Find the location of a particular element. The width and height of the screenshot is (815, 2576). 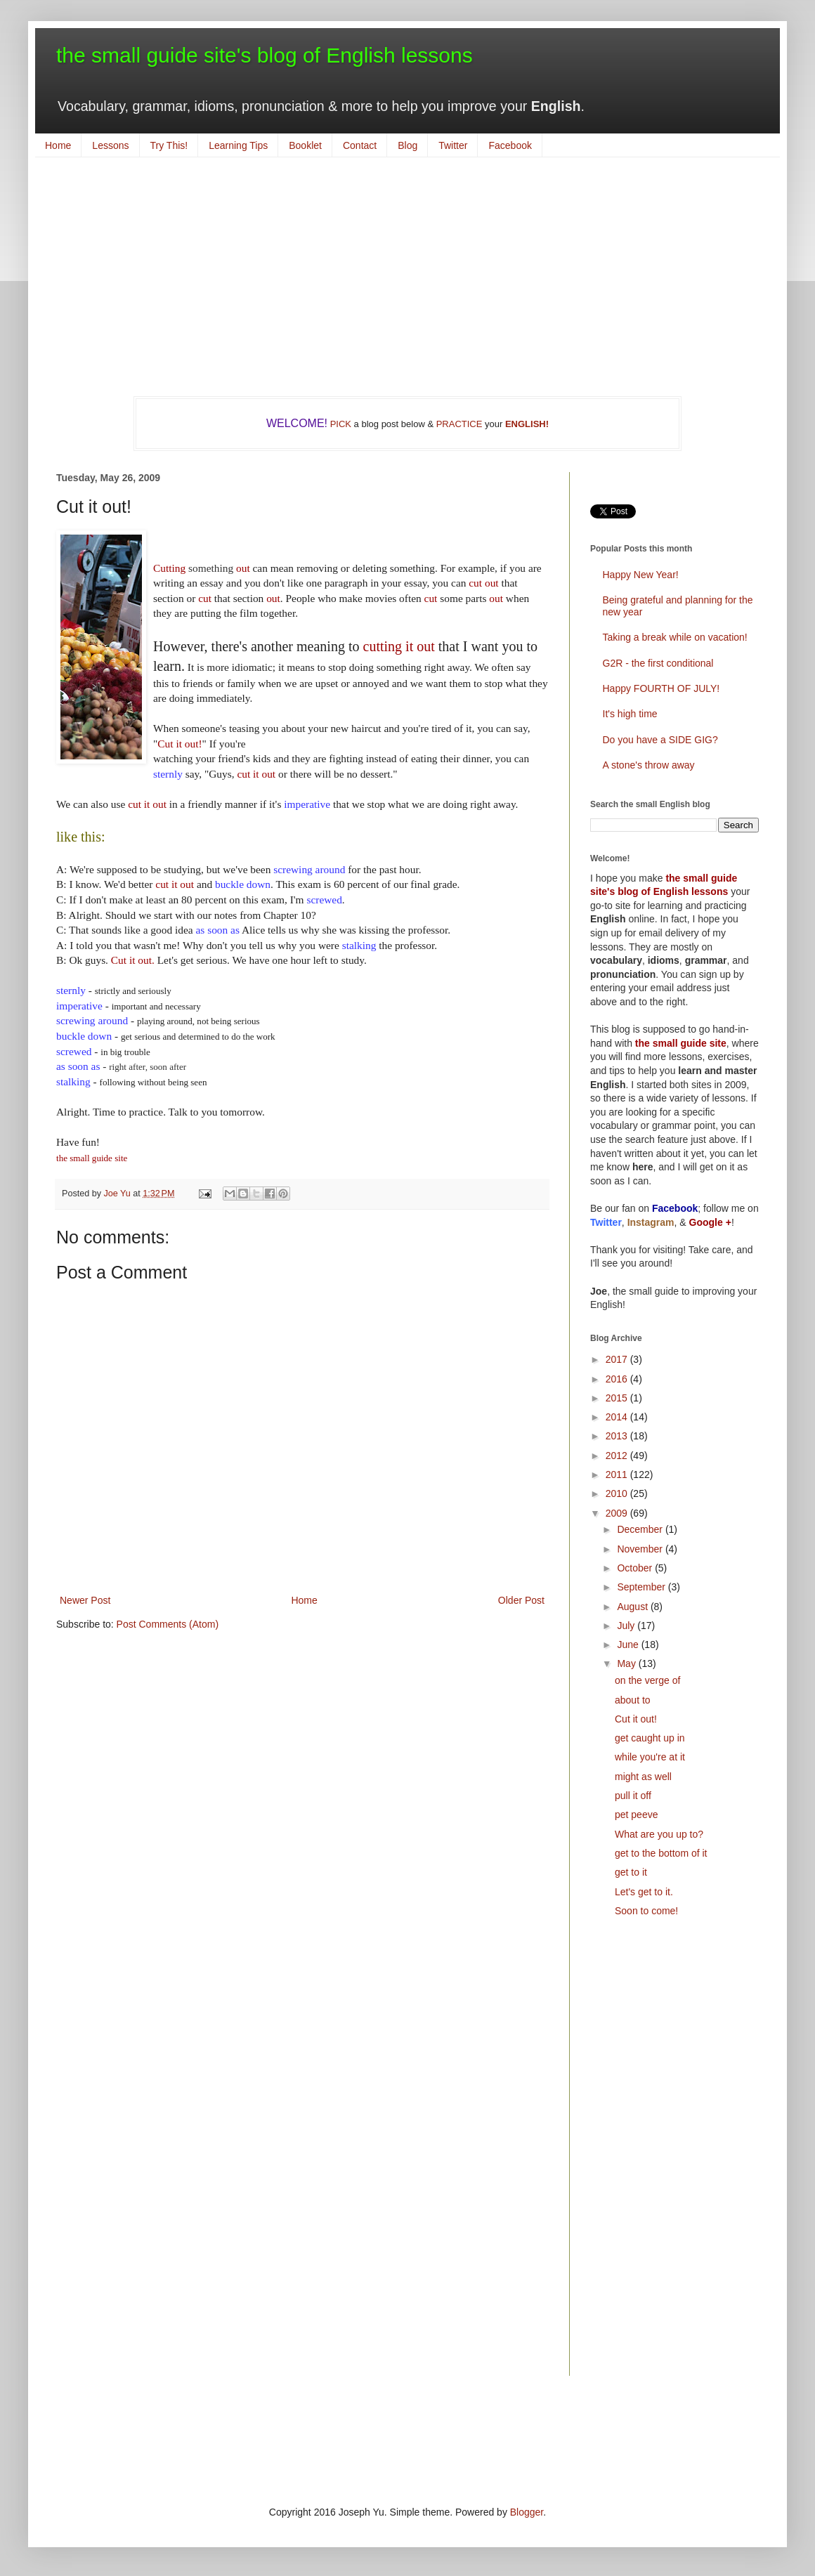

October is located at coordinates (636, 1568).